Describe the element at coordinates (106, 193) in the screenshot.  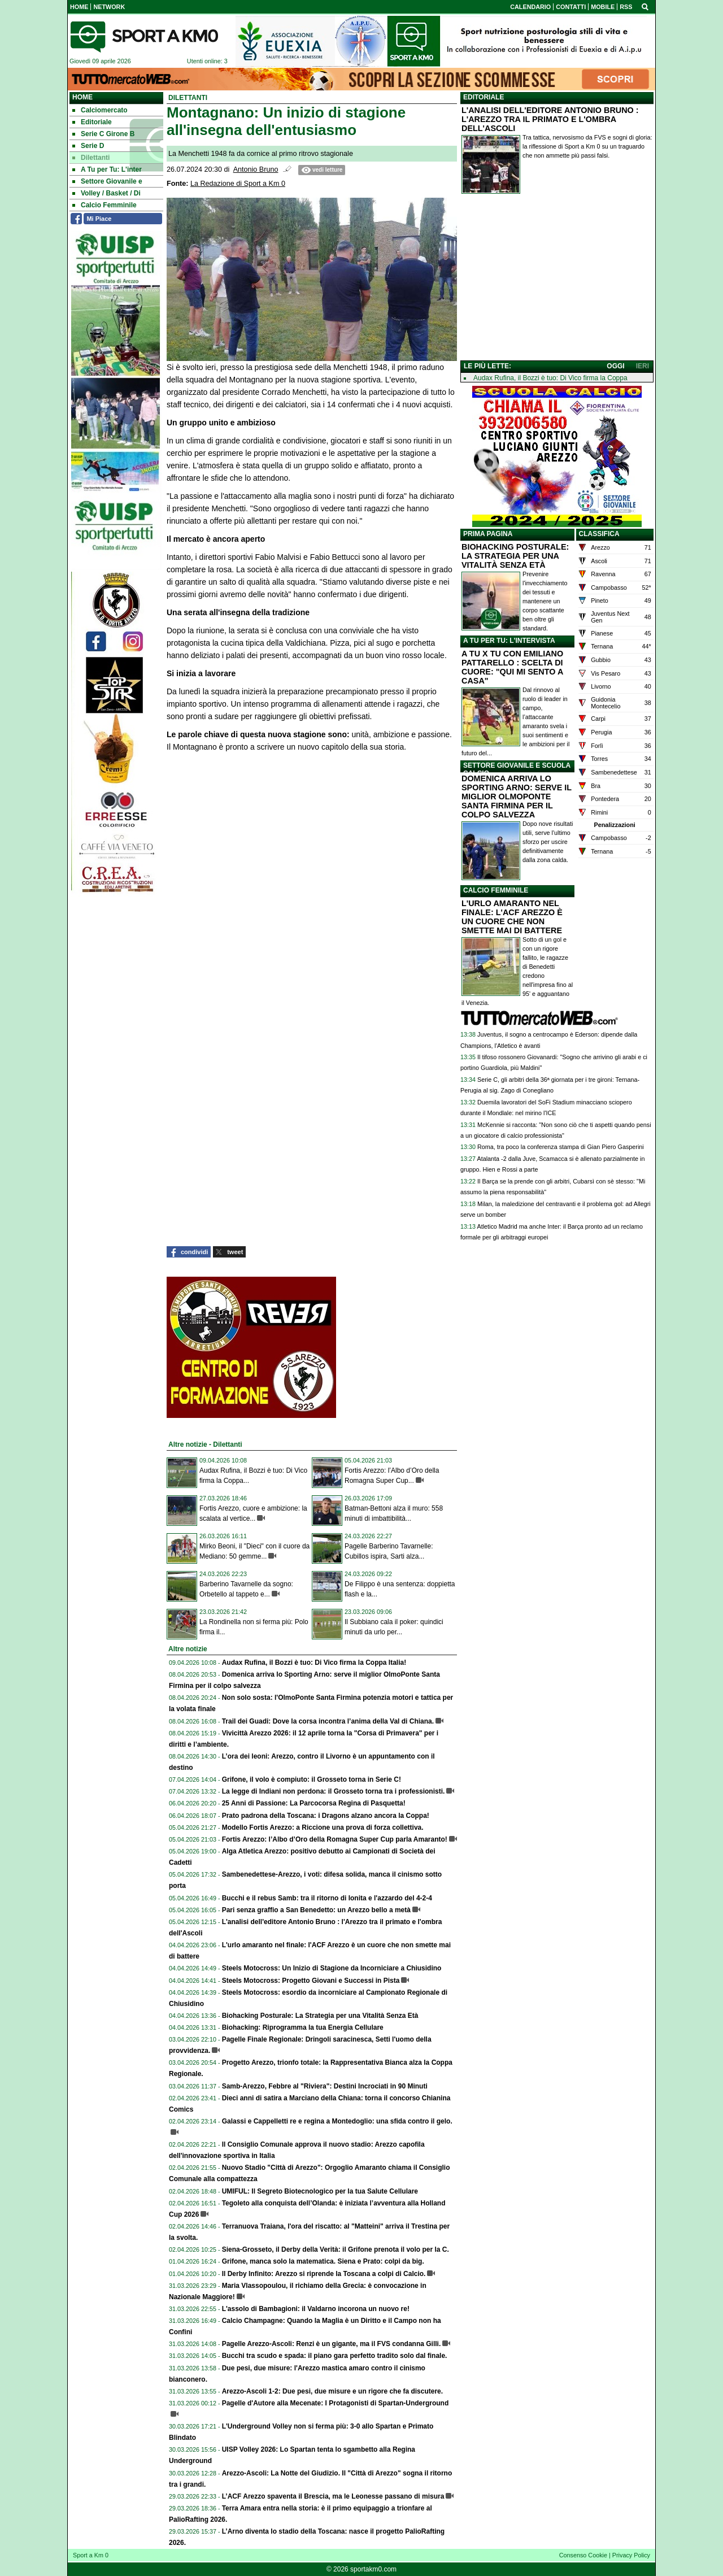
I see `Volley / Basket / Di [menuitem]` at that location.